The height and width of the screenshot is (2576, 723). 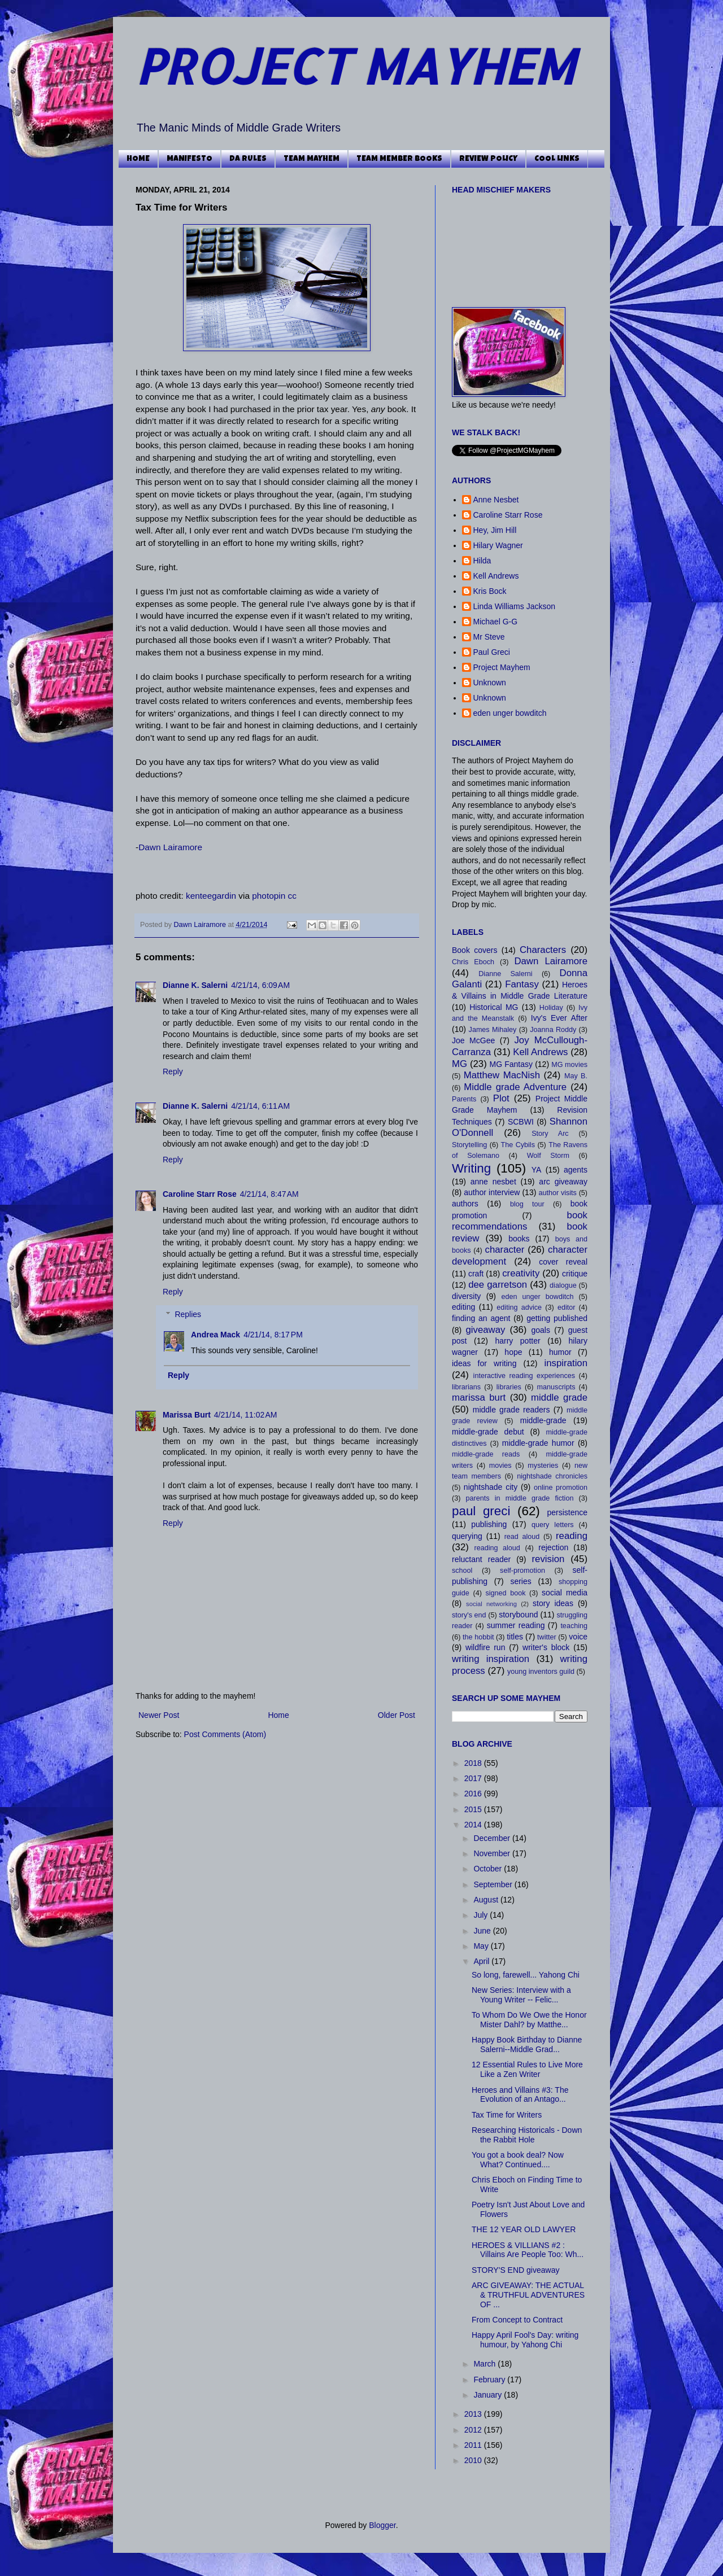 What do you see at coordinates (525, 2339) in the screenshot?
I see `Happy April Fool's Day: writing humour, by Yahong Chi` at bounding box center [525, 2339].